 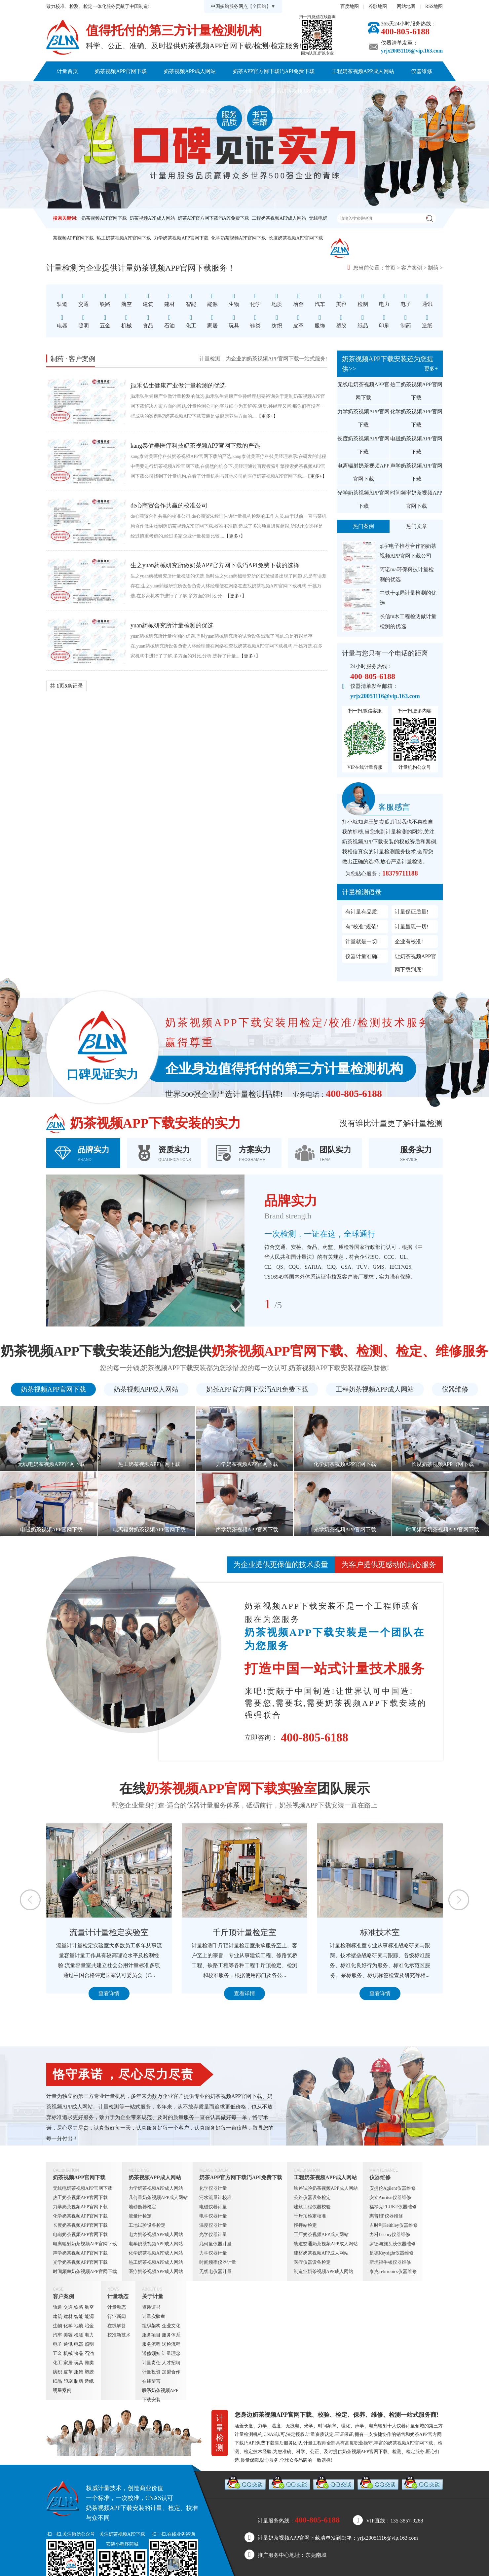 I want to click on 建筑工程仪器校验, so click(x=312, y=2206).